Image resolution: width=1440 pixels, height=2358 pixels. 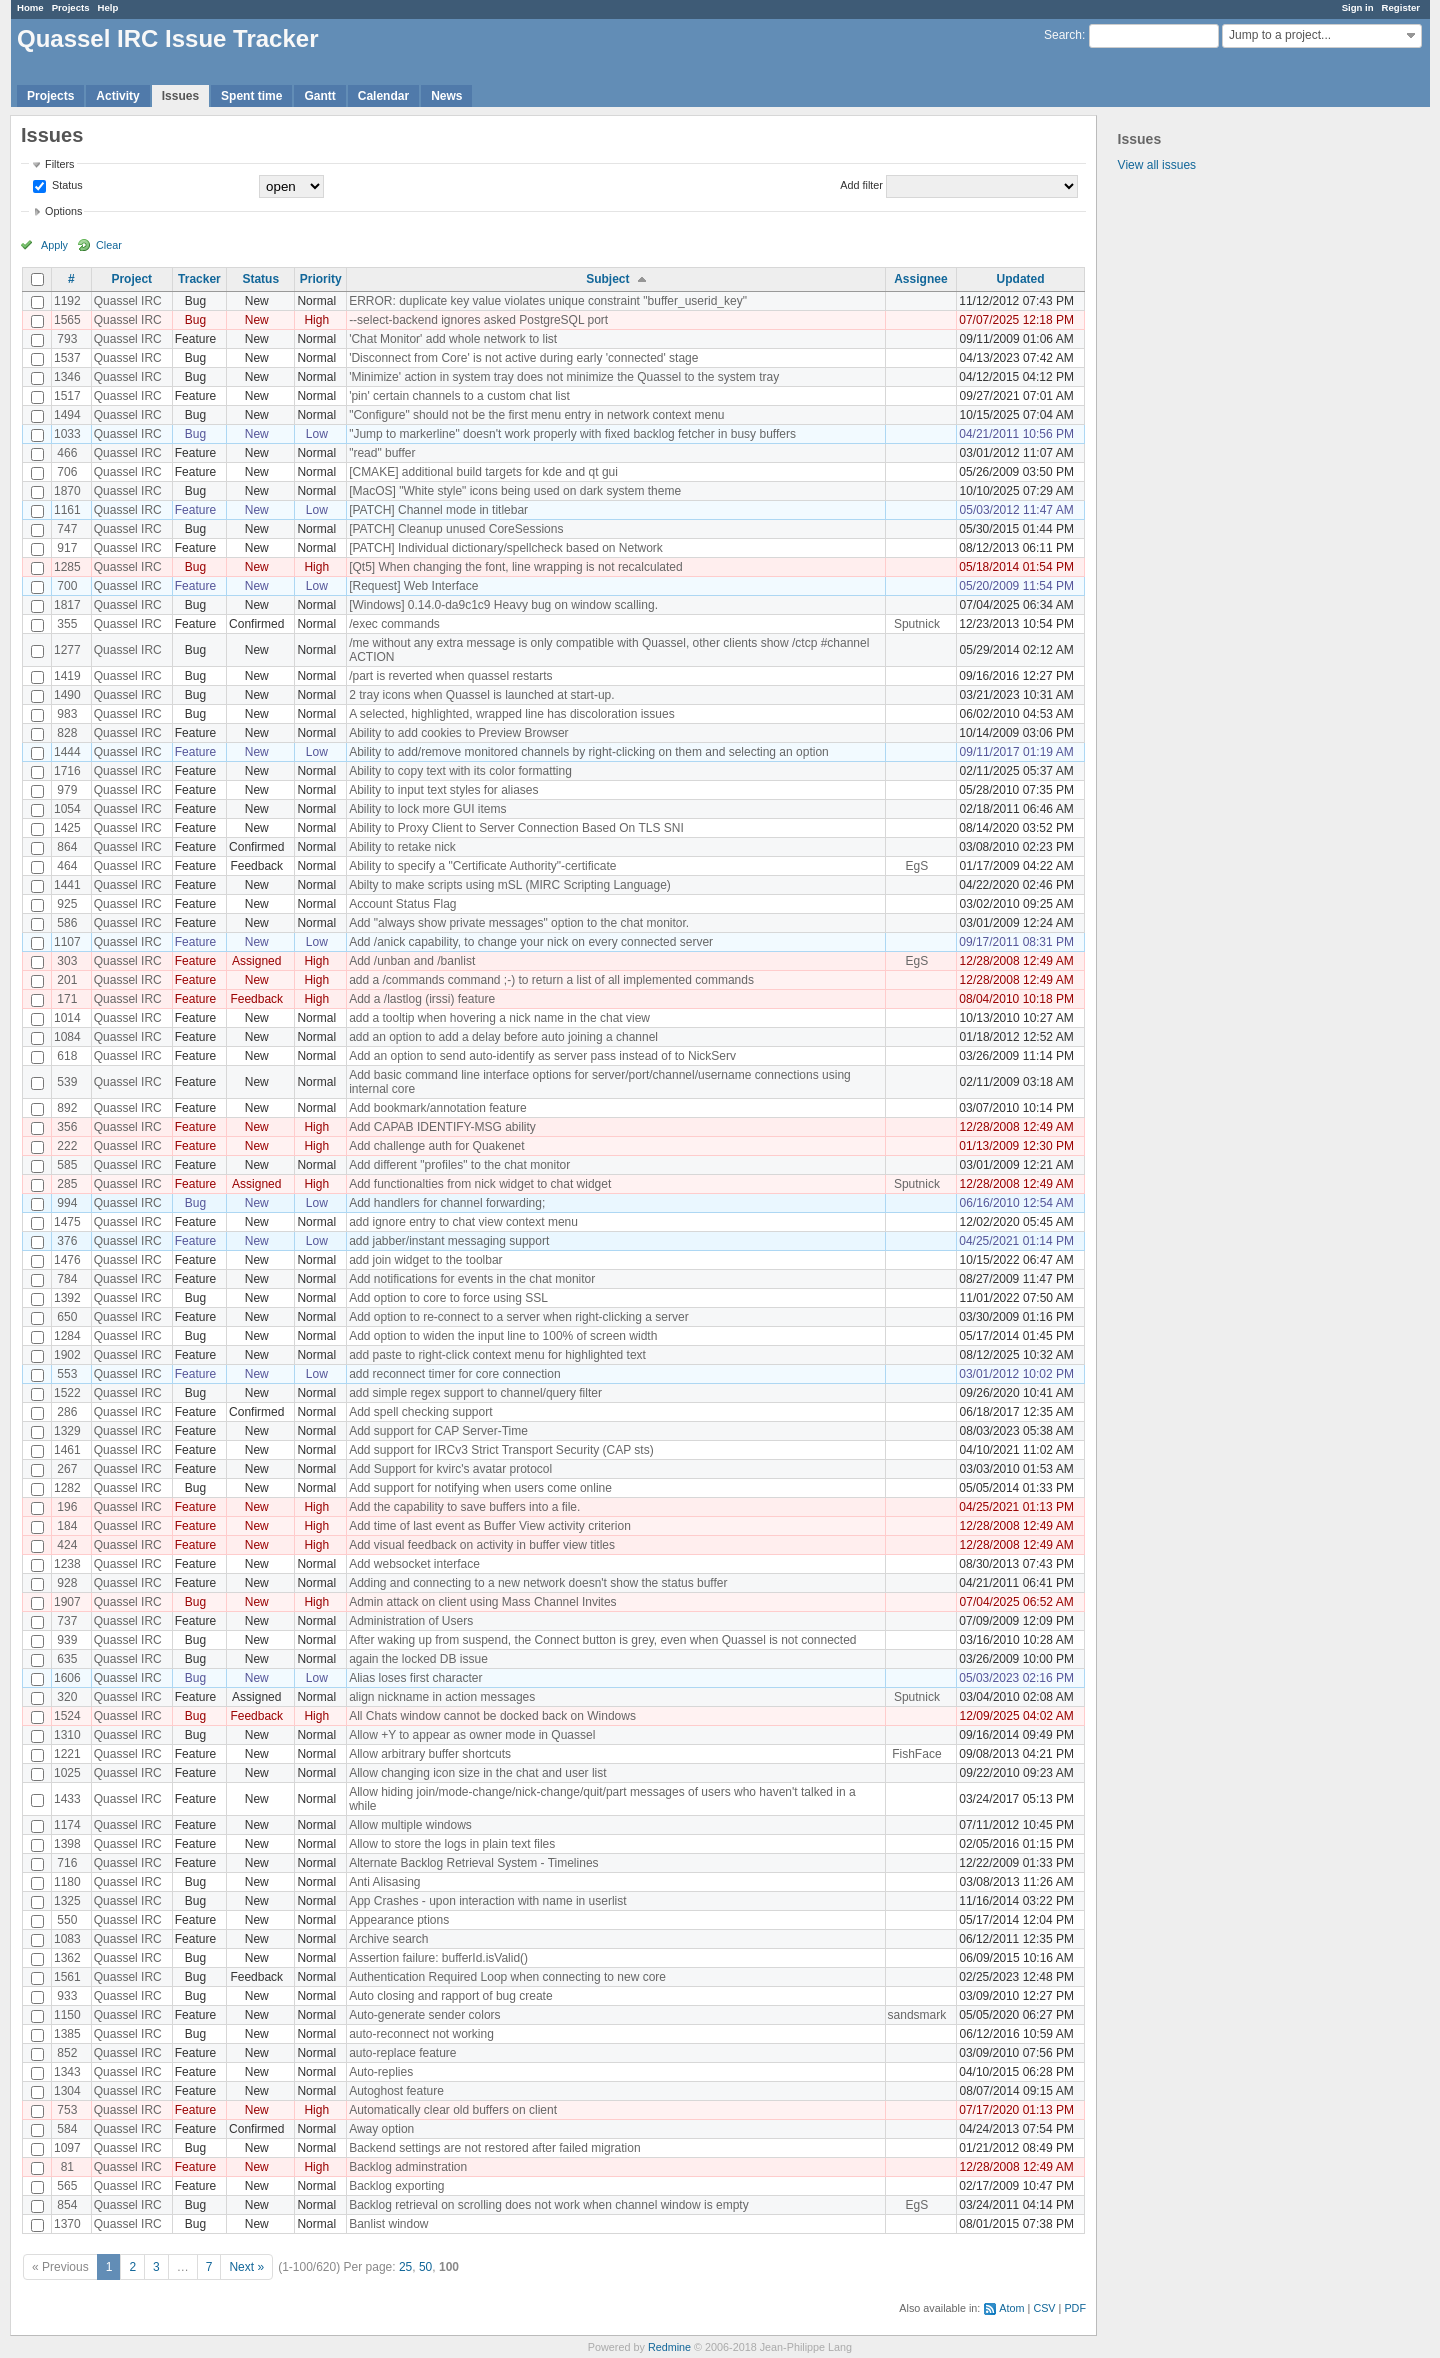 What do you see at coordinates (480, 1184) in the screenshot?
I see `Add functionalties from nick widget to chat widget` at bounding box center [480, 1184].